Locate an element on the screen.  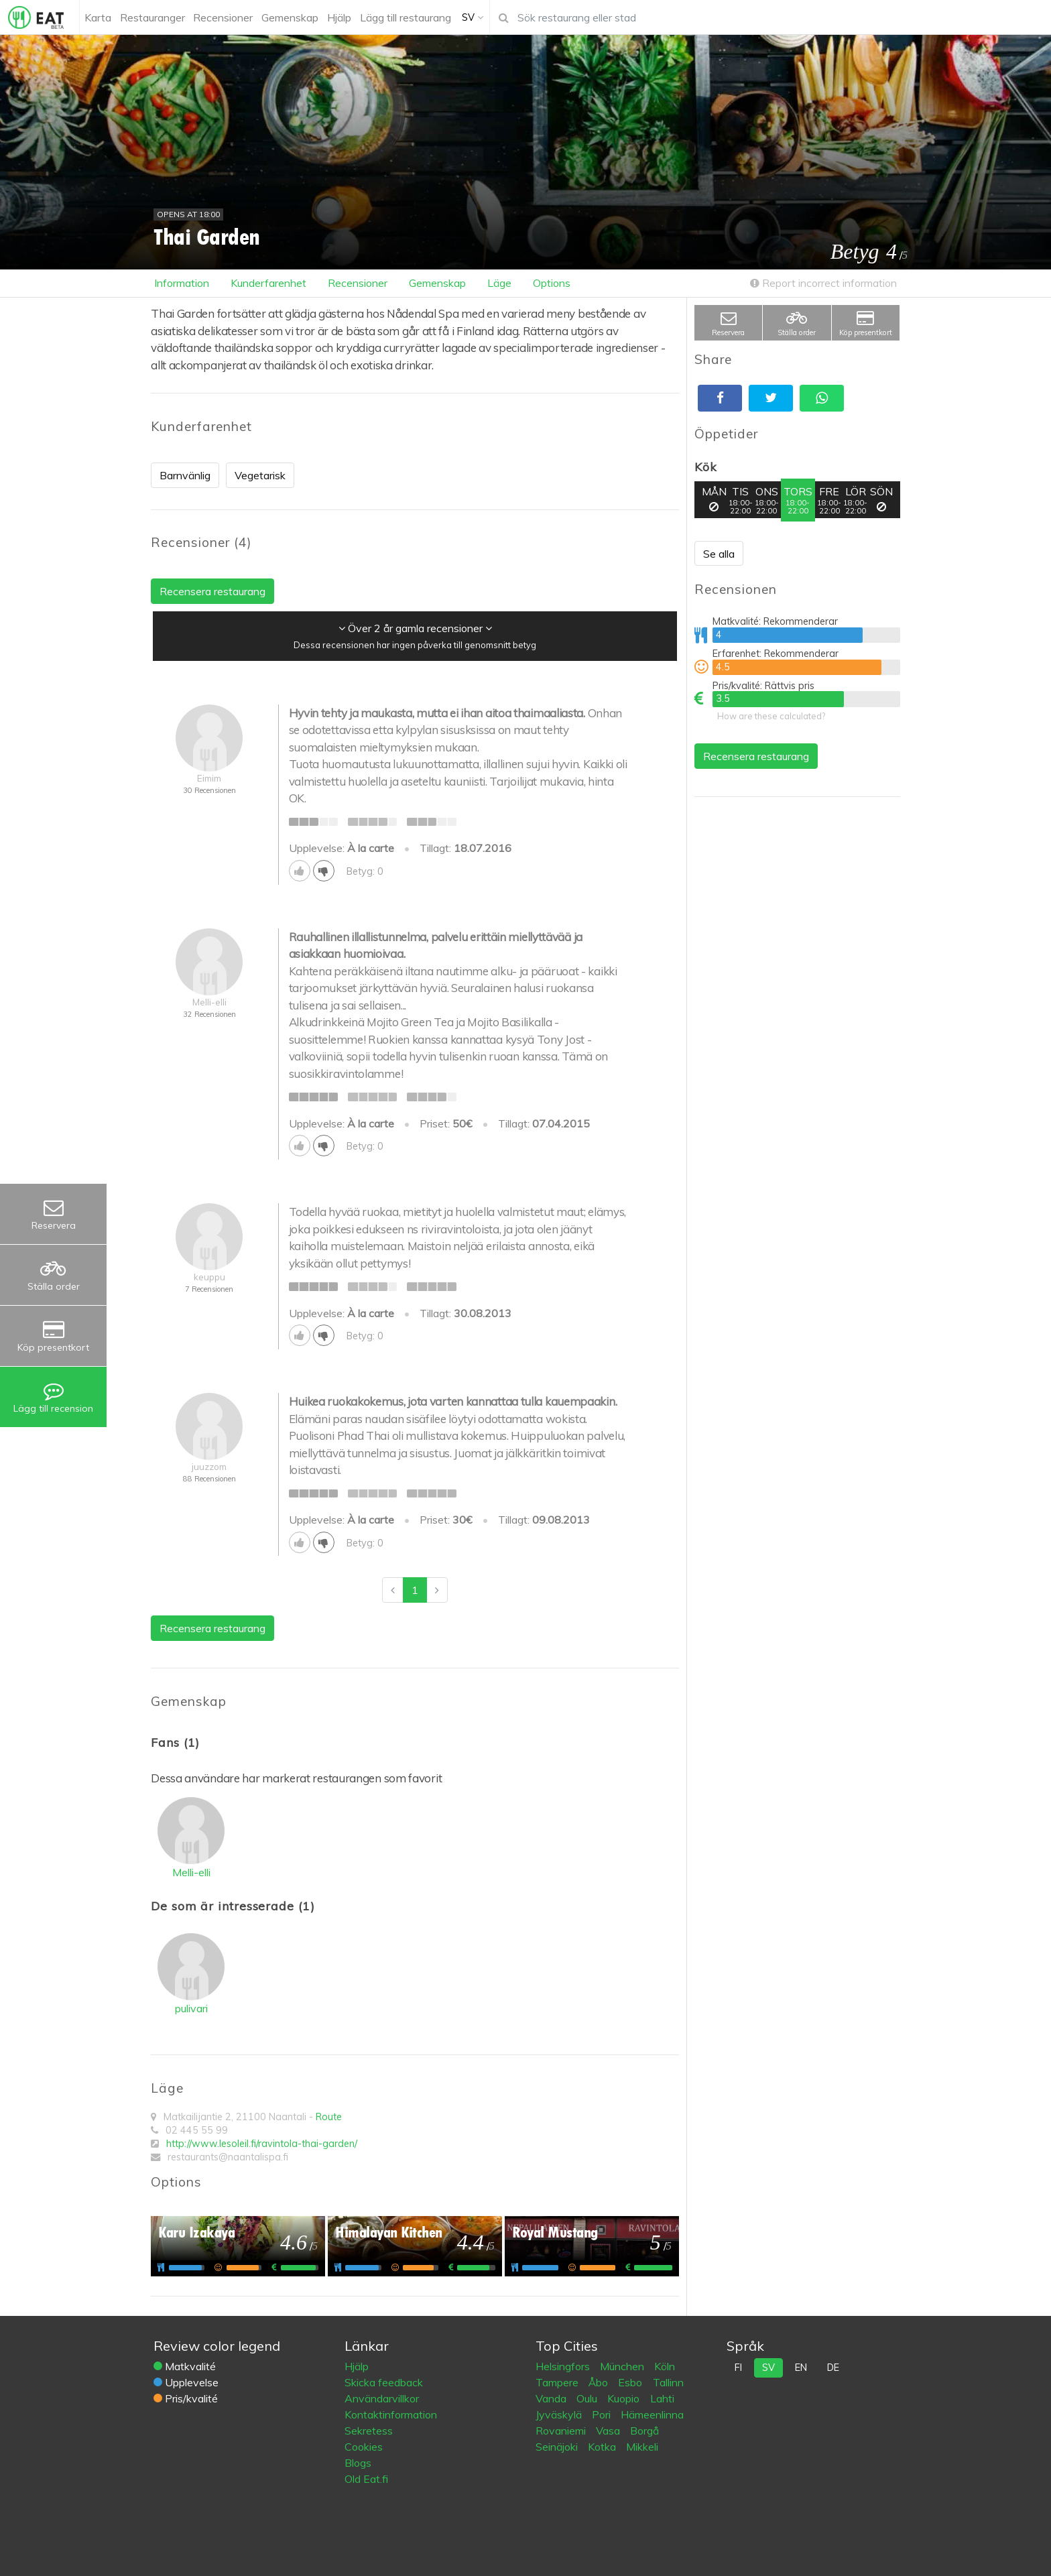
Borgå is located at coordinates (644, 2430).